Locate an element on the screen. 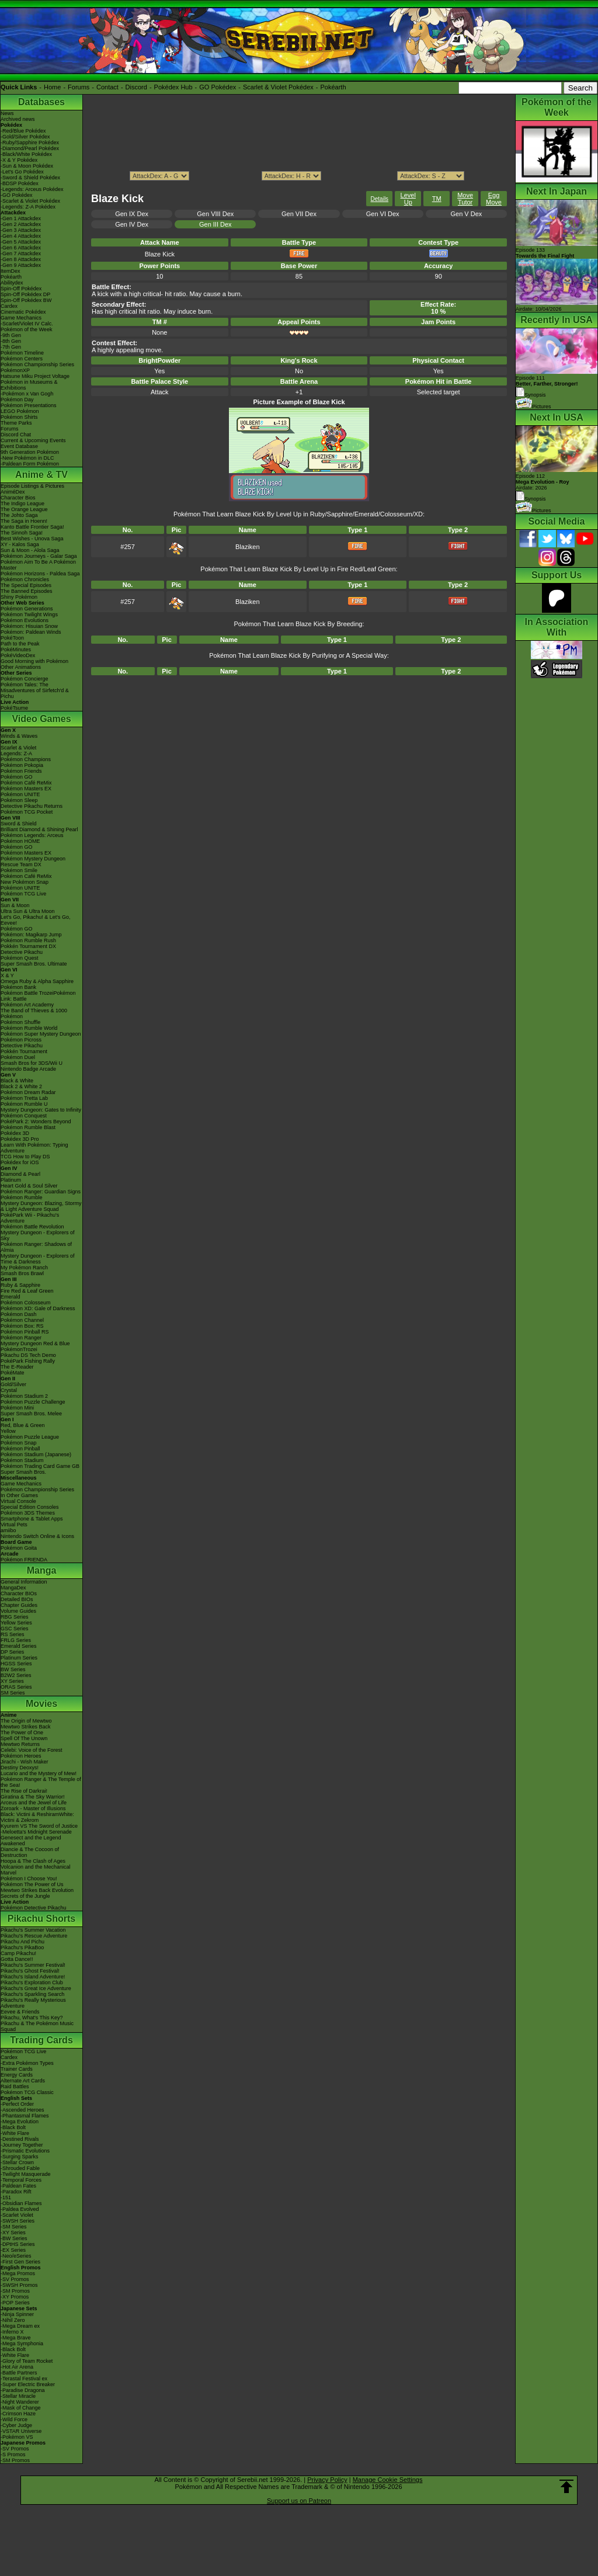  -Legends: Z-A Pokédex is located at coordinates (28, 207).